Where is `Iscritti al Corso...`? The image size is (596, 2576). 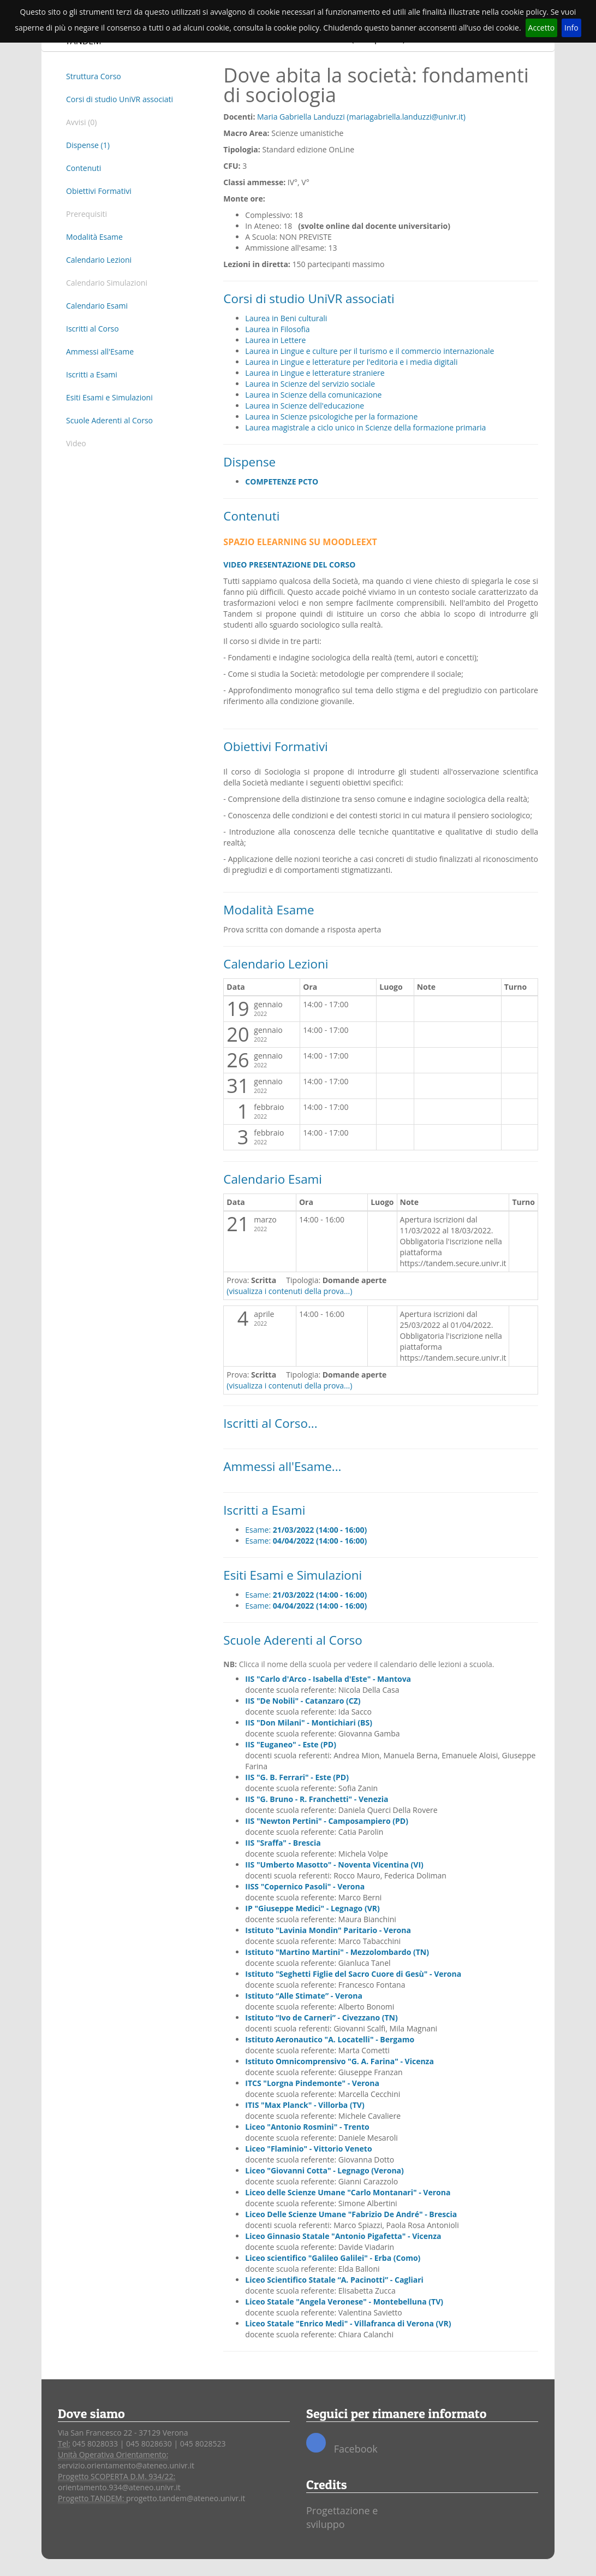 Iscritti al Corso... is located at coordinates (270, 1423).